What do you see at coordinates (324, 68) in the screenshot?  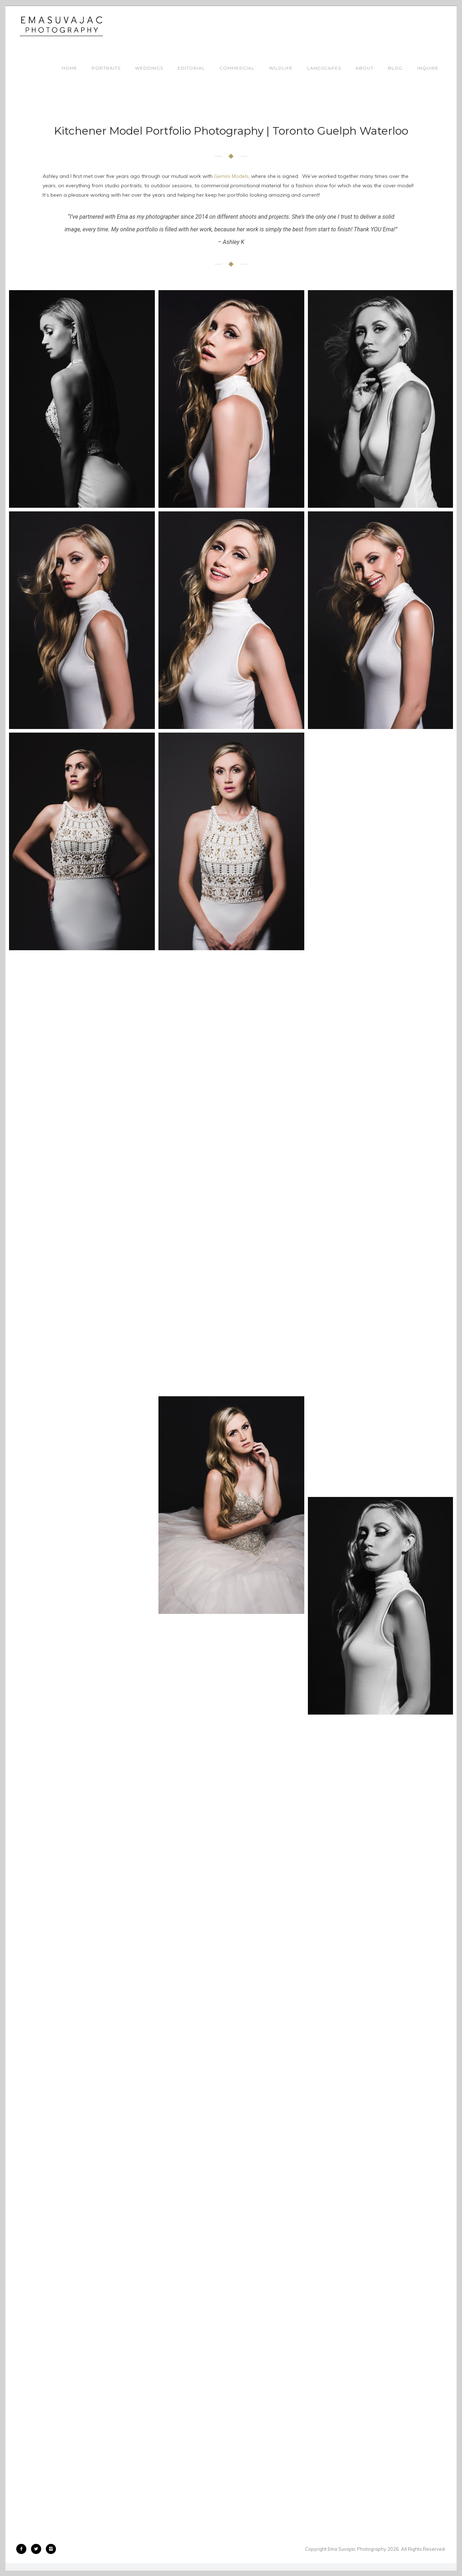 I see `LANDSCAPES` at bounding box center [324, 68].